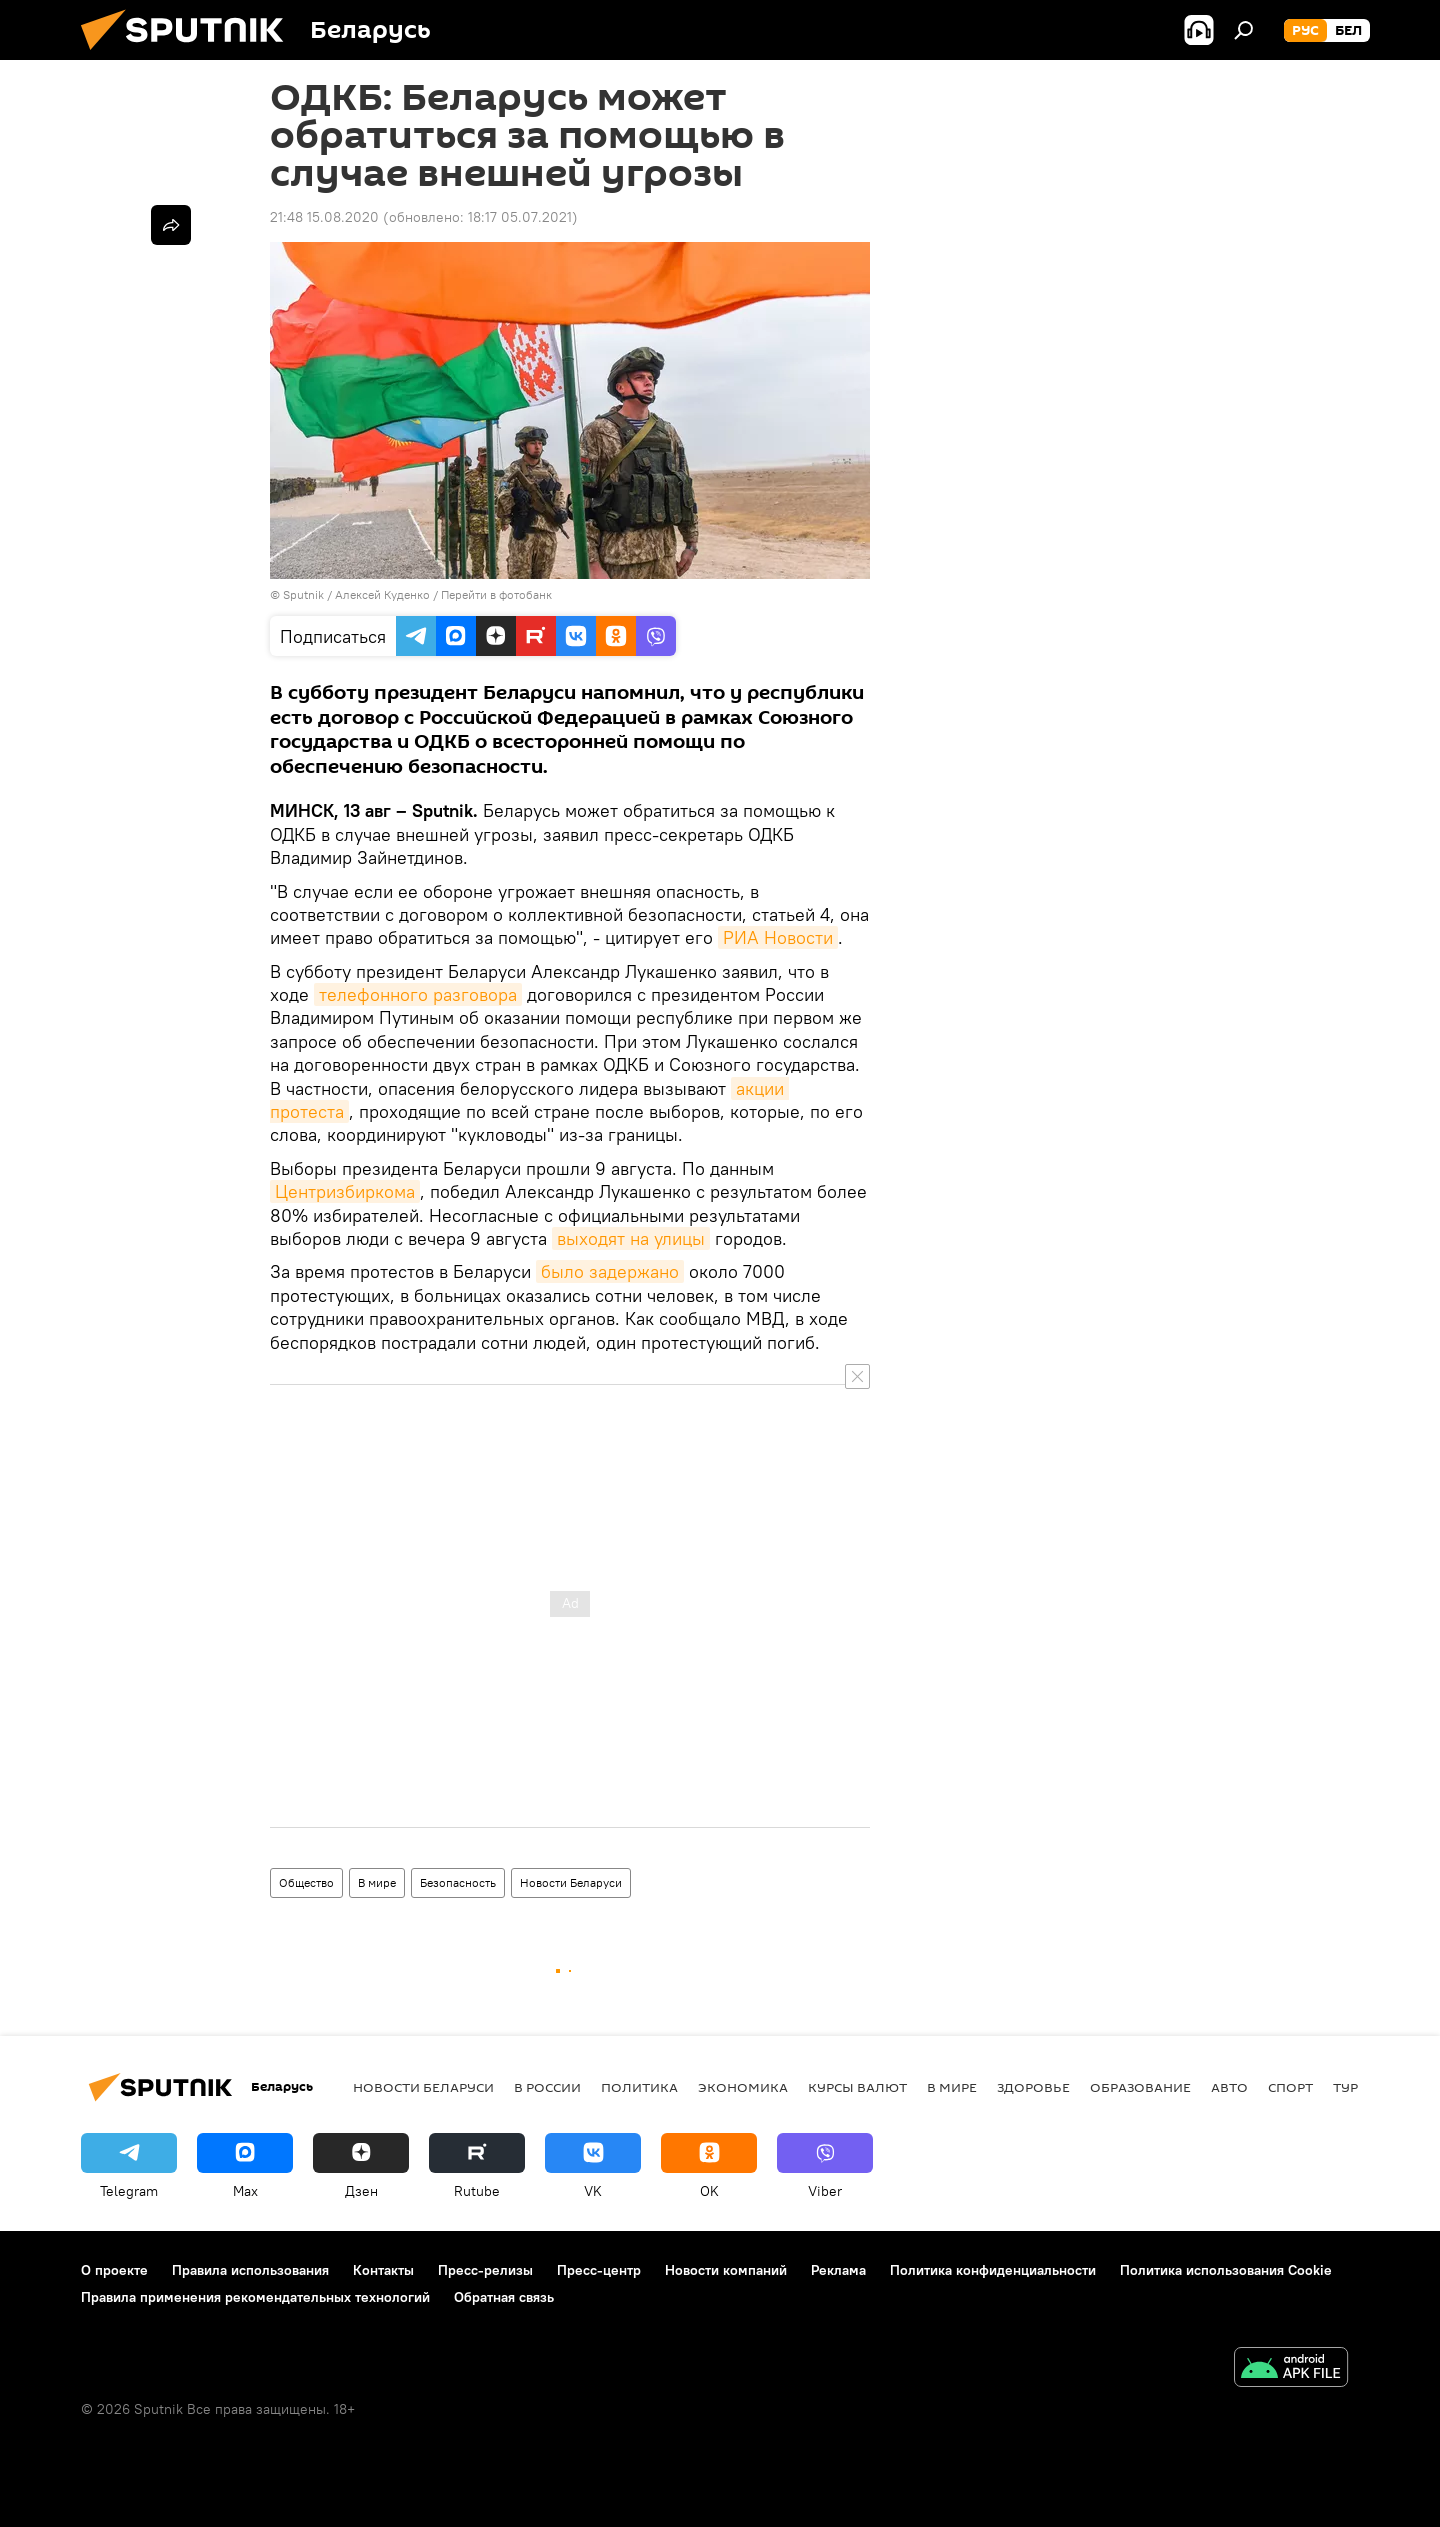 This screenshot has height=2527, width=1440. I want to click on Обратная связь, so click(504, 2297).